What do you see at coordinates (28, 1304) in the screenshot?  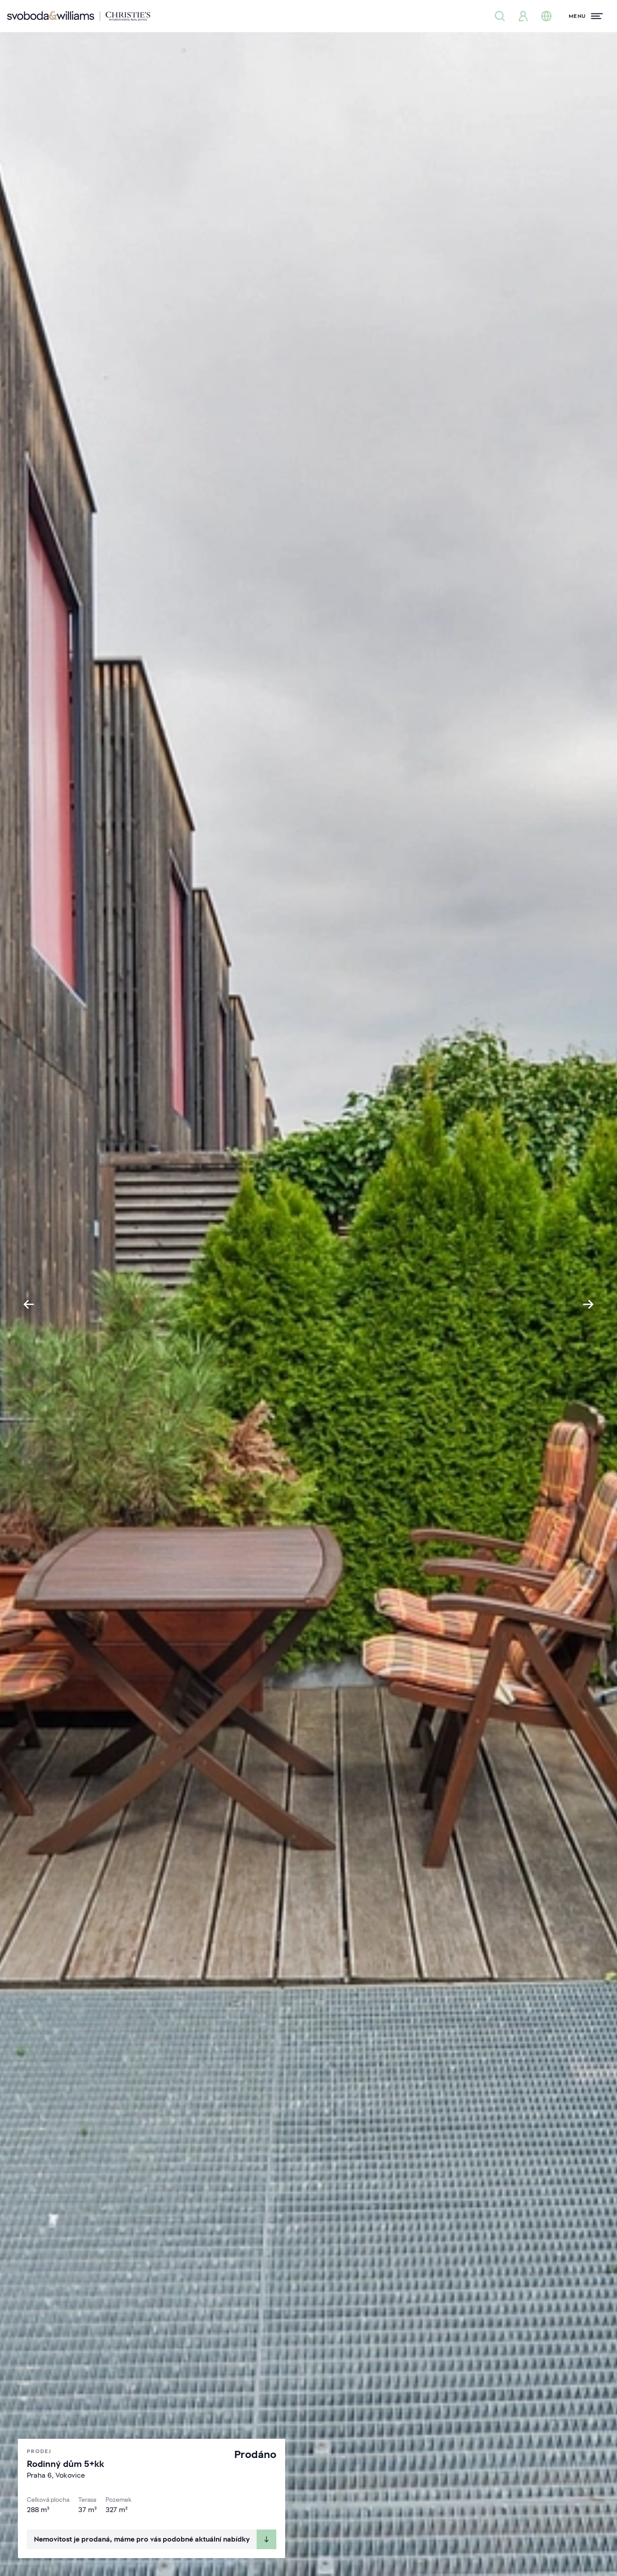 I see `[Go to last slide]` at bounding box center [28, 1304].